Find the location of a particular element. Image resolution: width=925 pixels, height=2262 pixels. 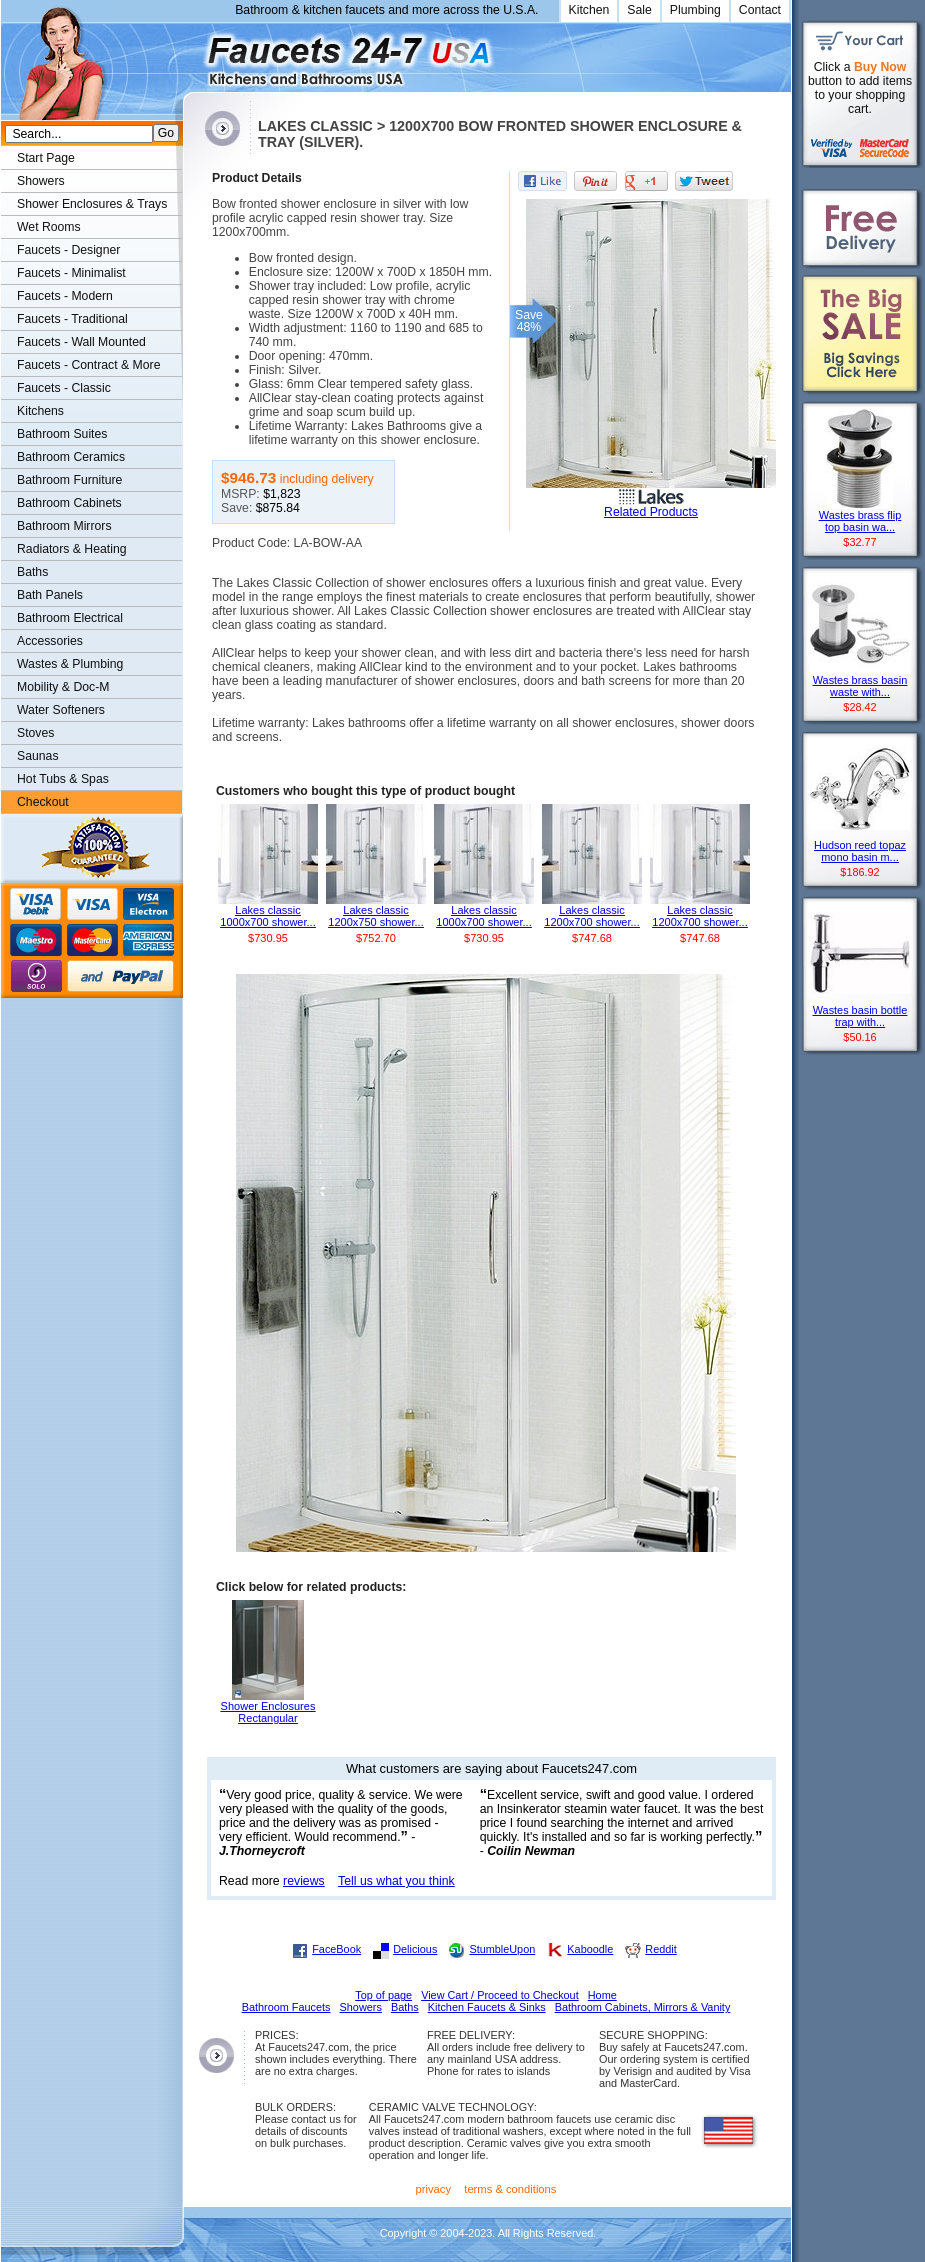

Bathroom Mirrors is located at coordinates (64, 526).